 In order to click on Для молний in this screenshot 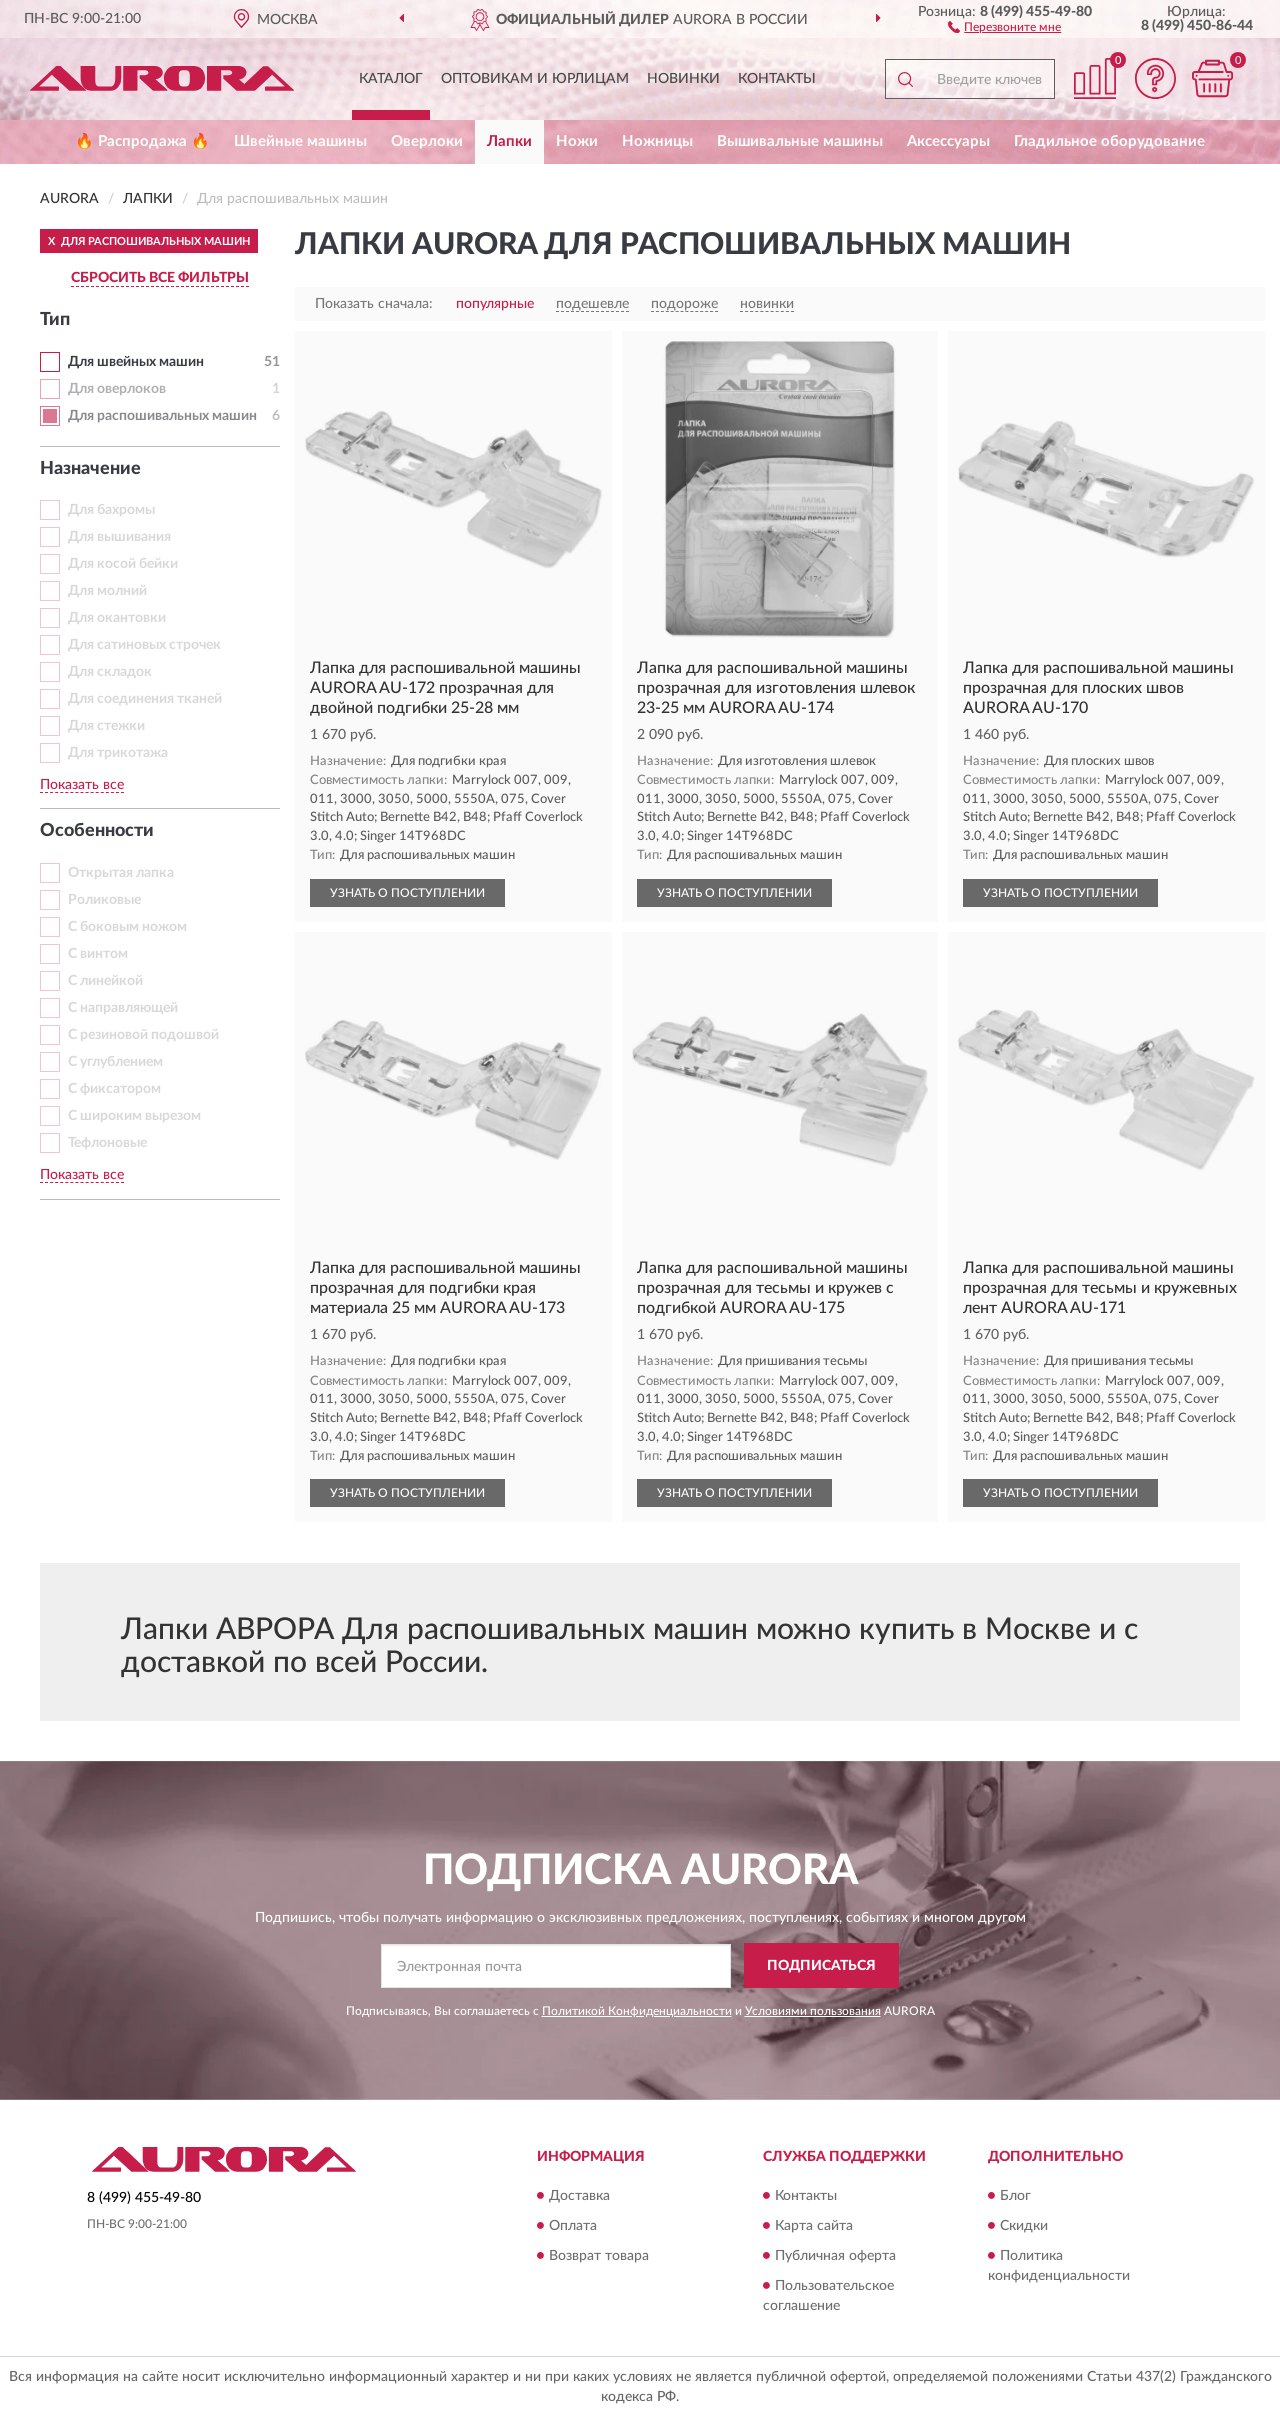, I will do `click(107, 591)`.